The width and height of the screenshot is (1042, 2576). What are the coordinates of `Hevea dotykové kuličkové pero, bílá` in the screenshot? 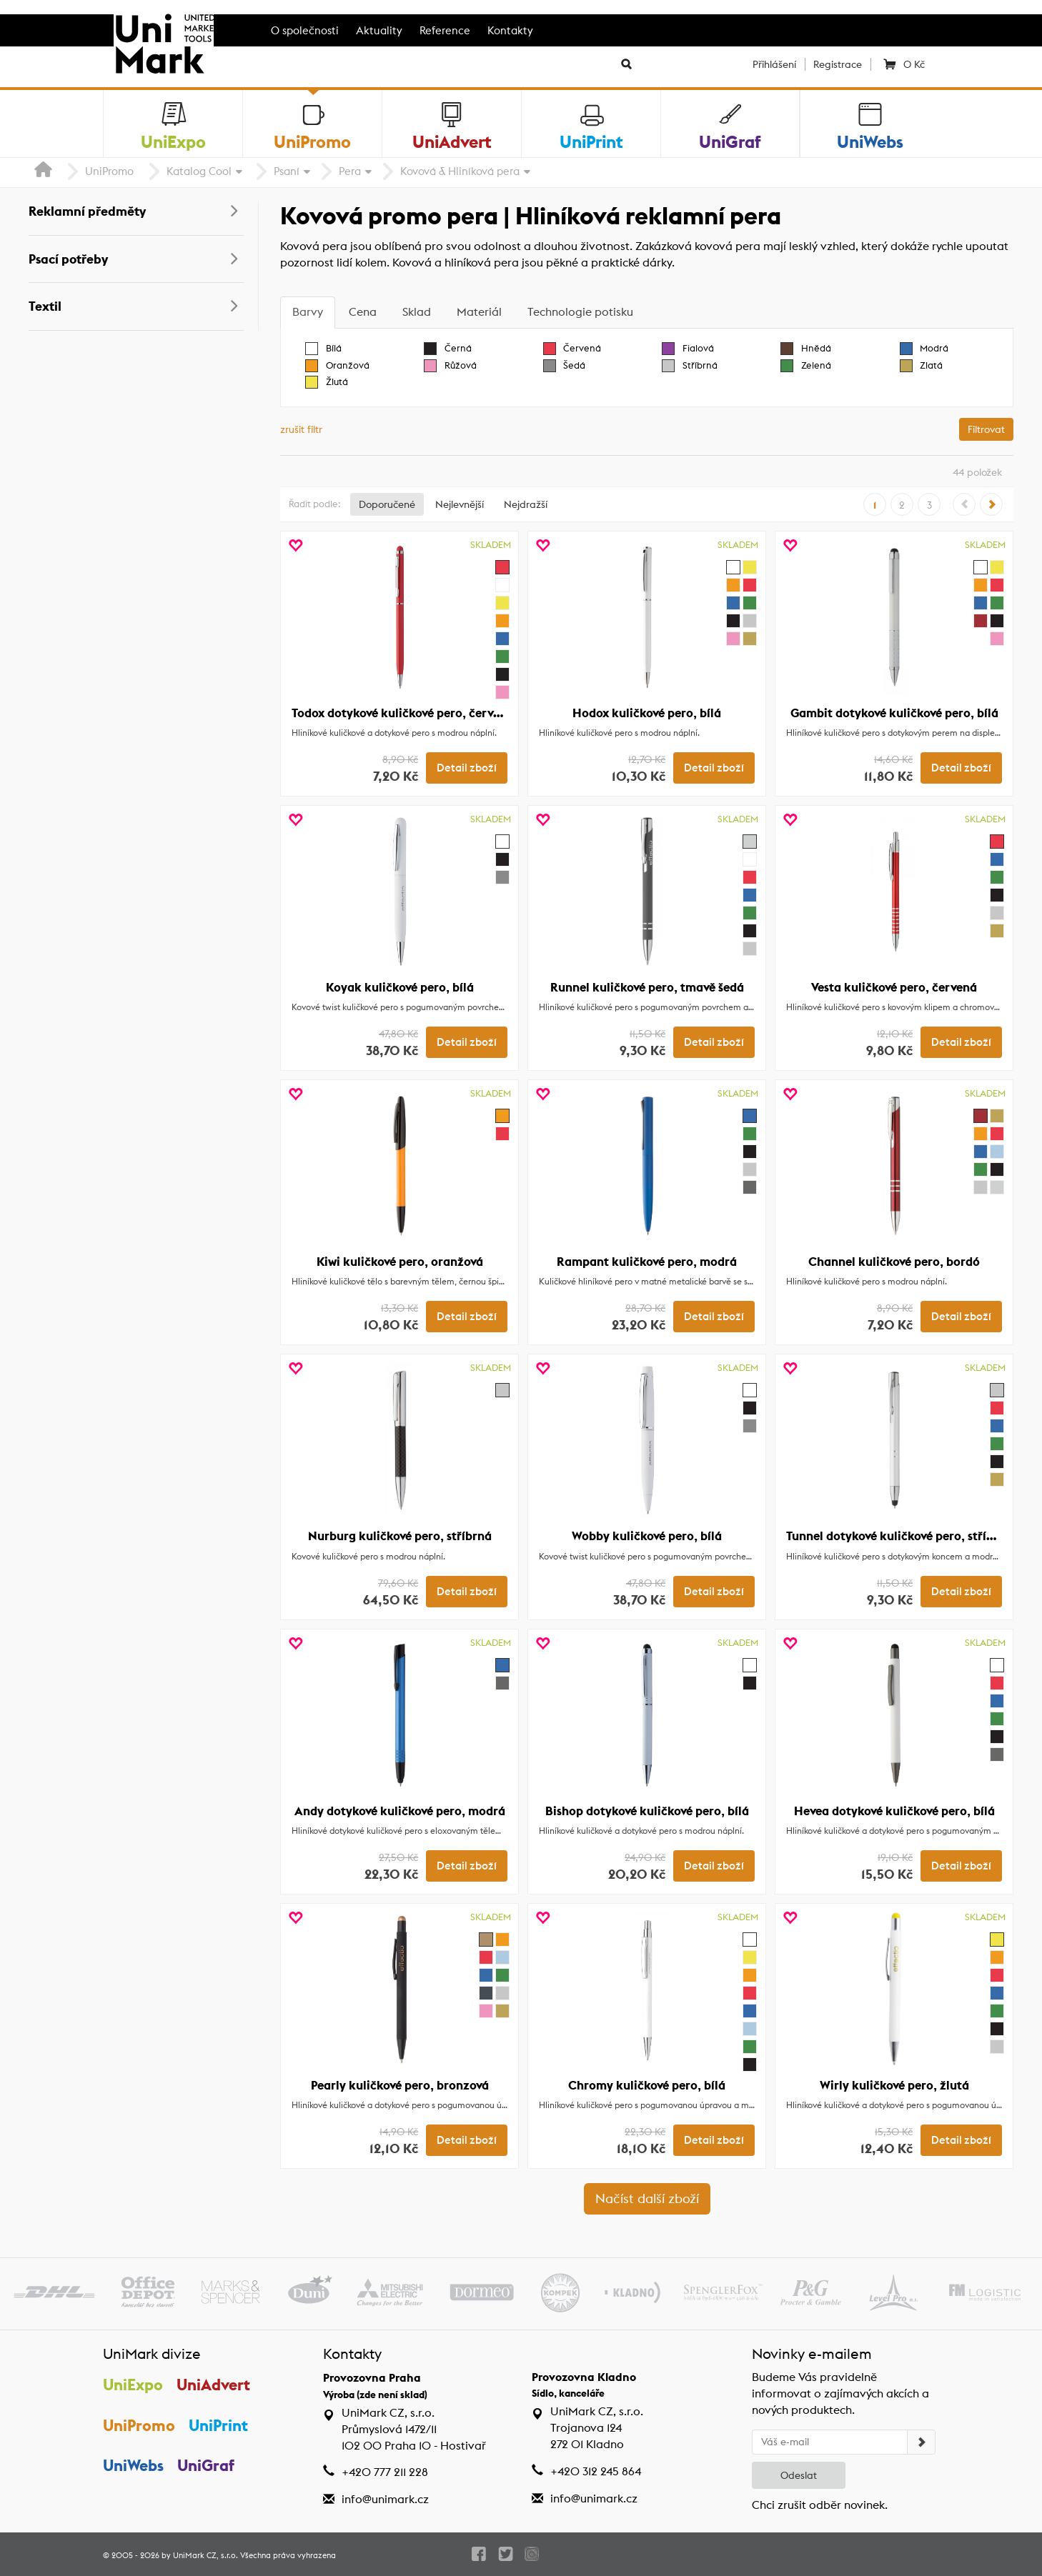 It's located at (894, 1811).